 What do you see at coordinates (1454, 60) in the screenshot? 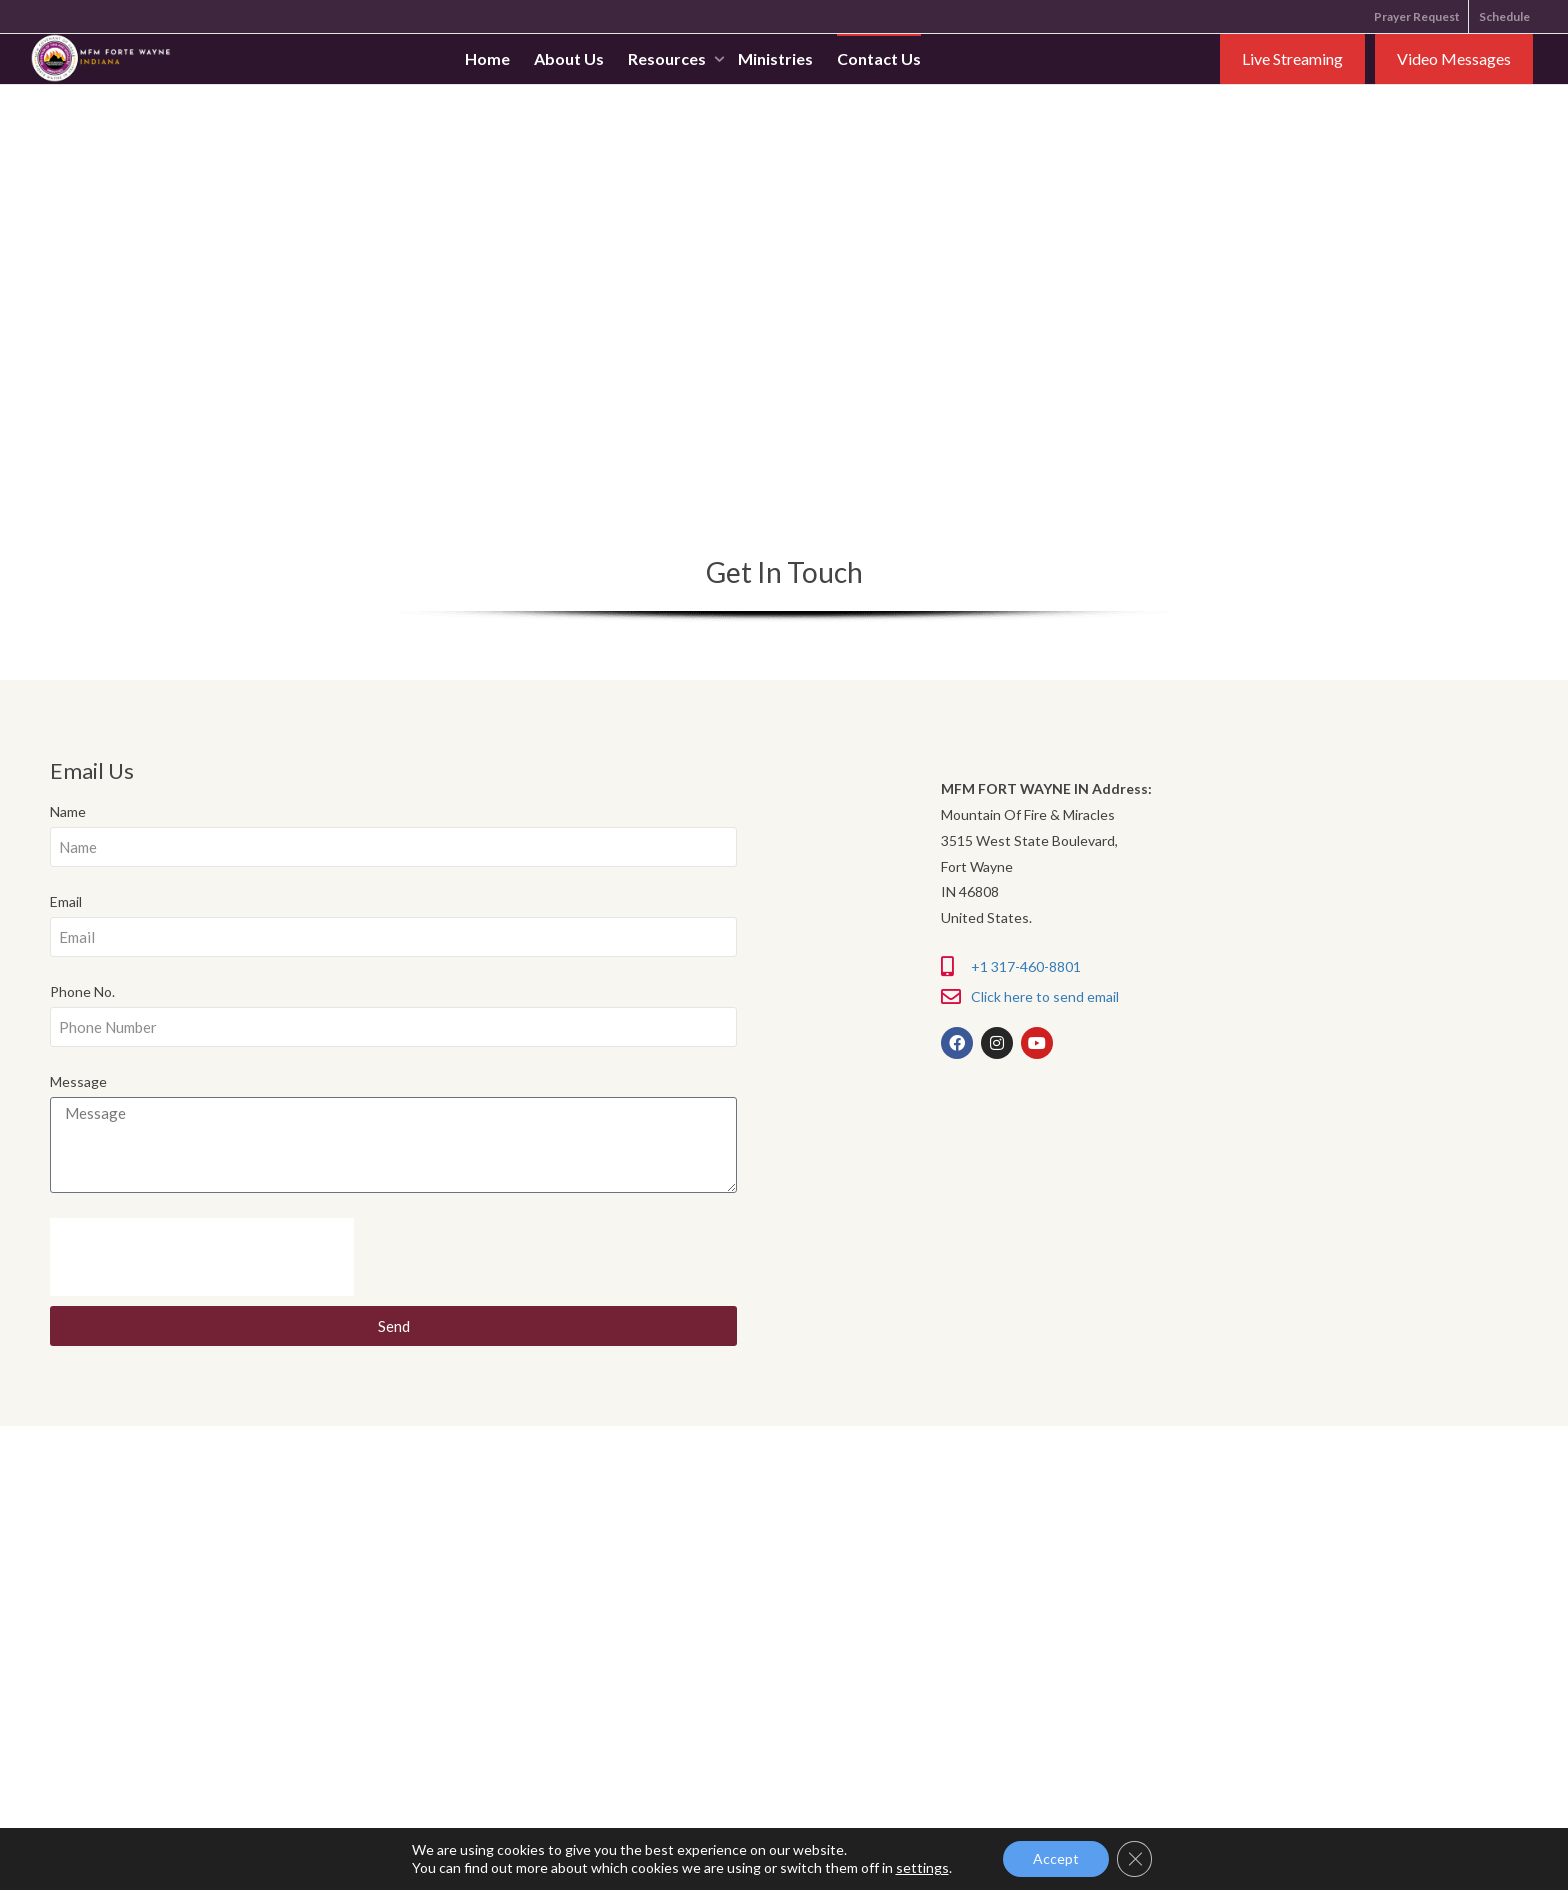
I see `Video Messages` at bounding box center [1454, 60].